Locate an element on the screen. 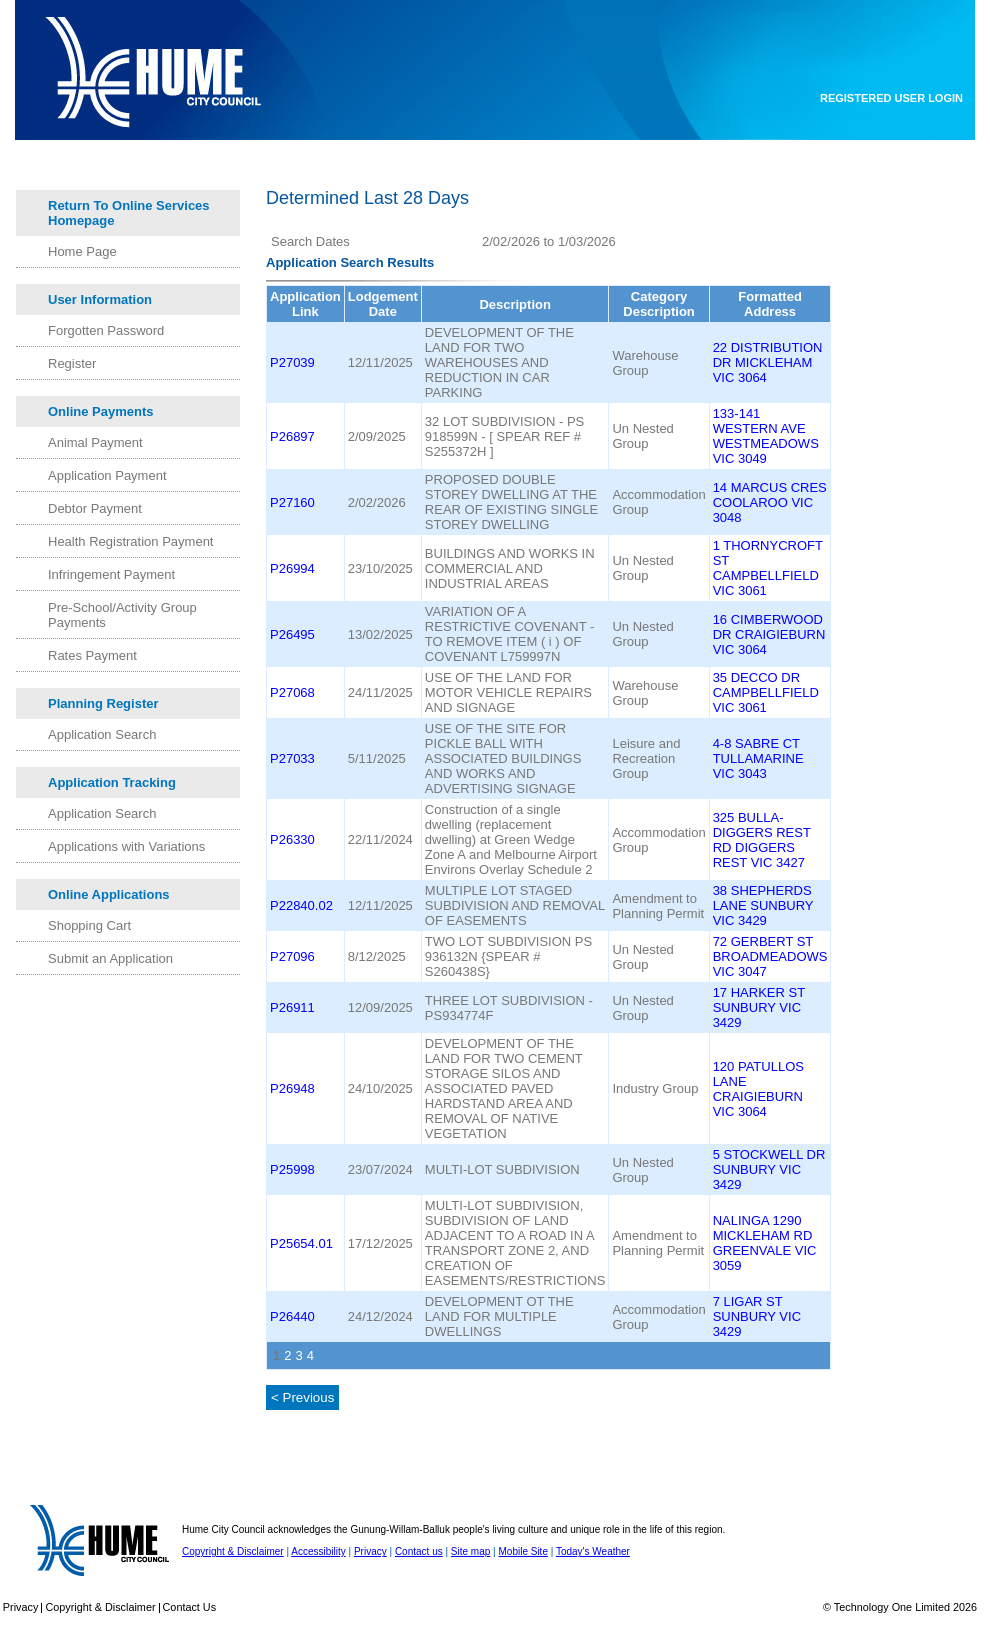  Application Link is located at coordinates (305, 304).